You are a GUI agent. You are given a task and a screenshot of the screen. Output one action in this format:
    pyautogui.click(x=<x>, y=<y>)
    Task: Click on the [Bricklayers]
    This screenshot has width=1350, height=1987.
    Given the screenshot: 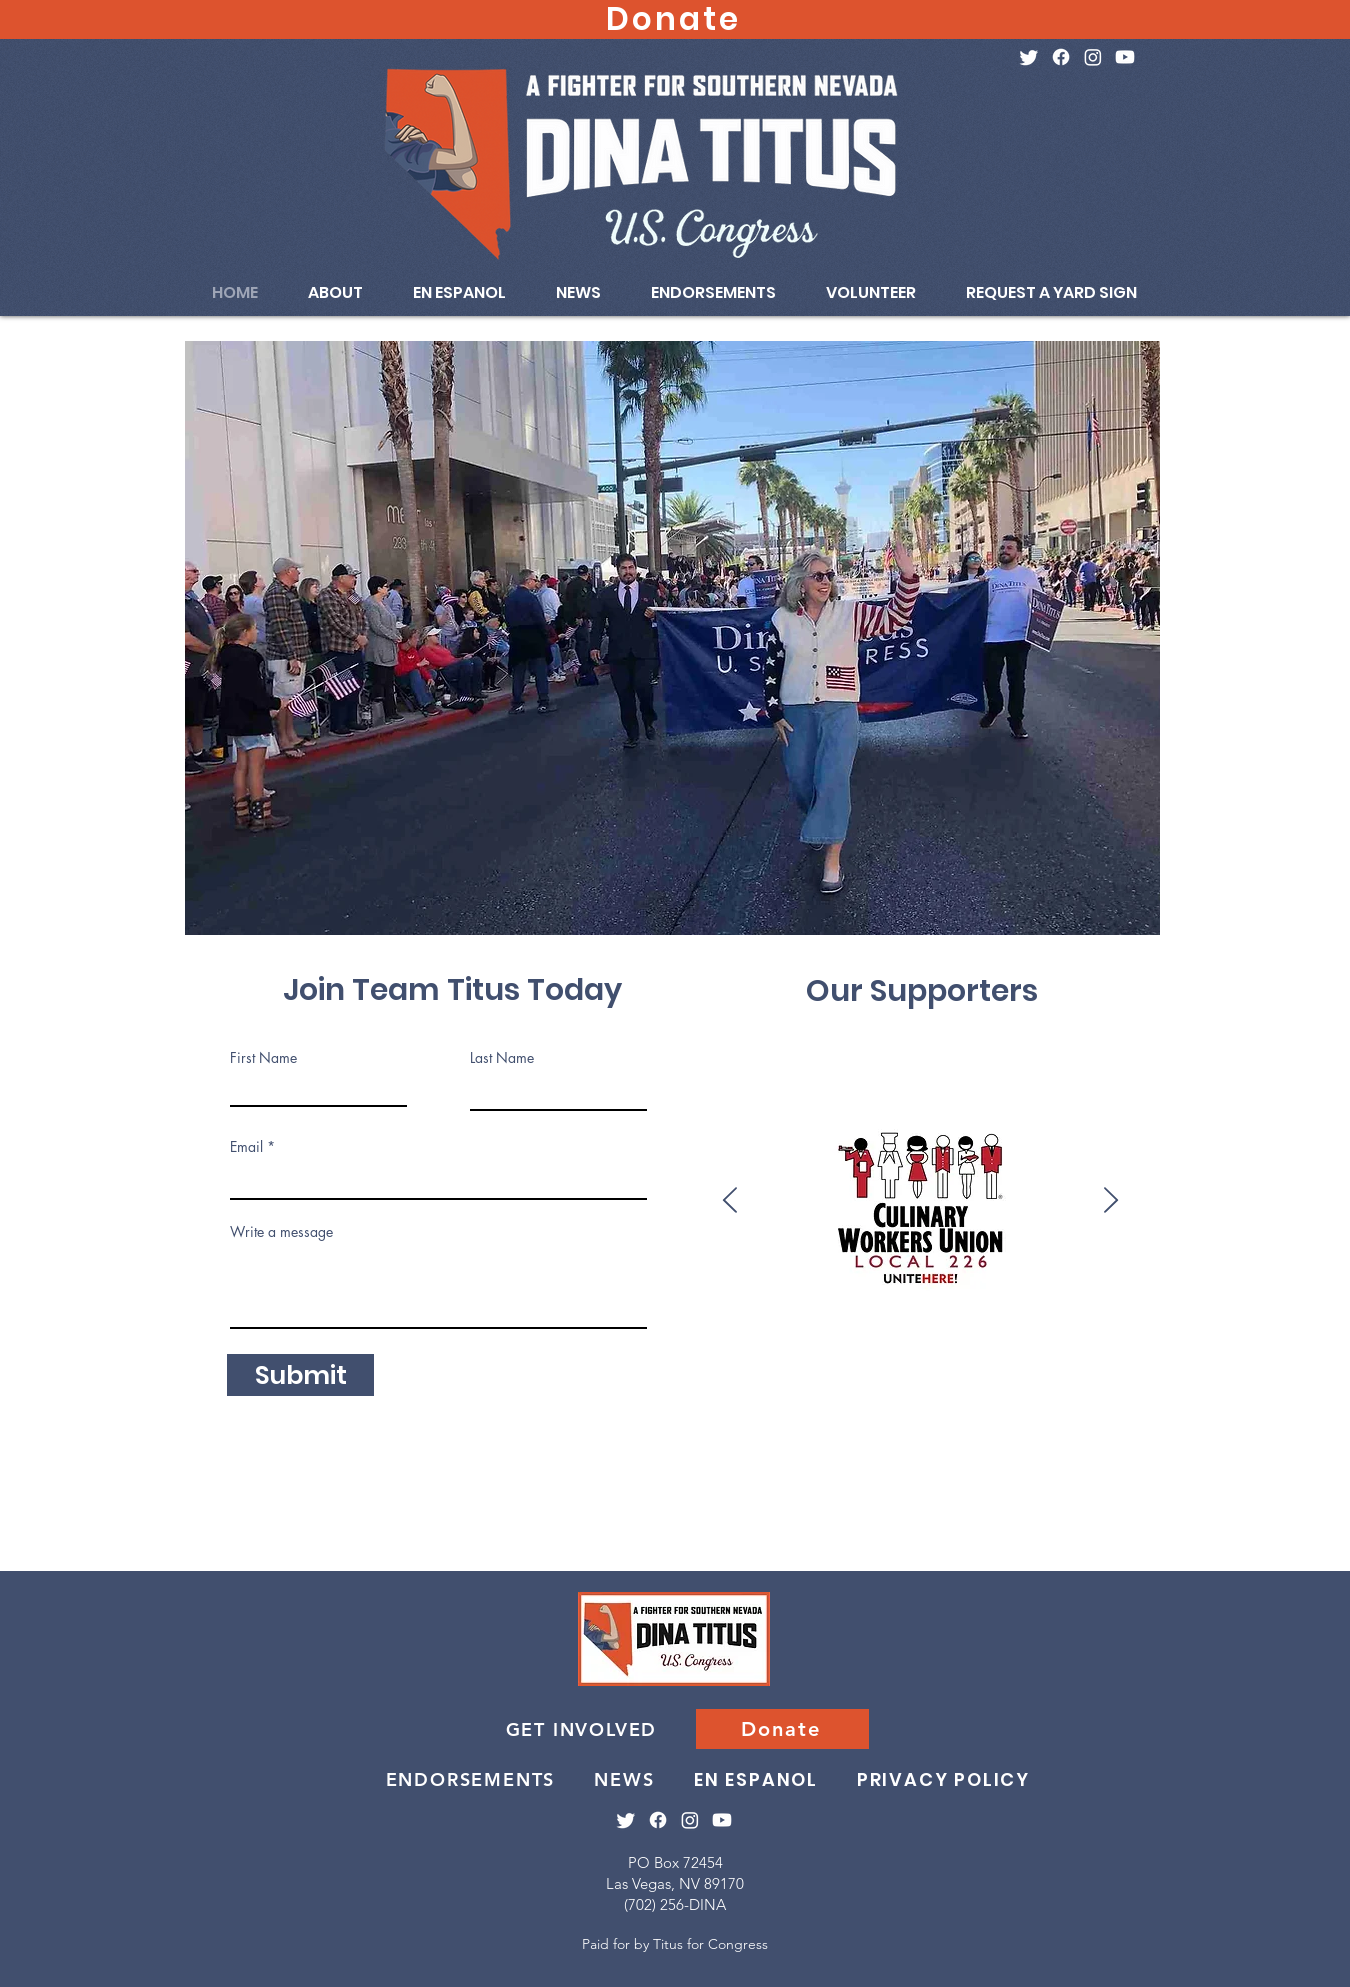 What is the action you would take?
    pyautogui.click(x=825, y=1380)
    